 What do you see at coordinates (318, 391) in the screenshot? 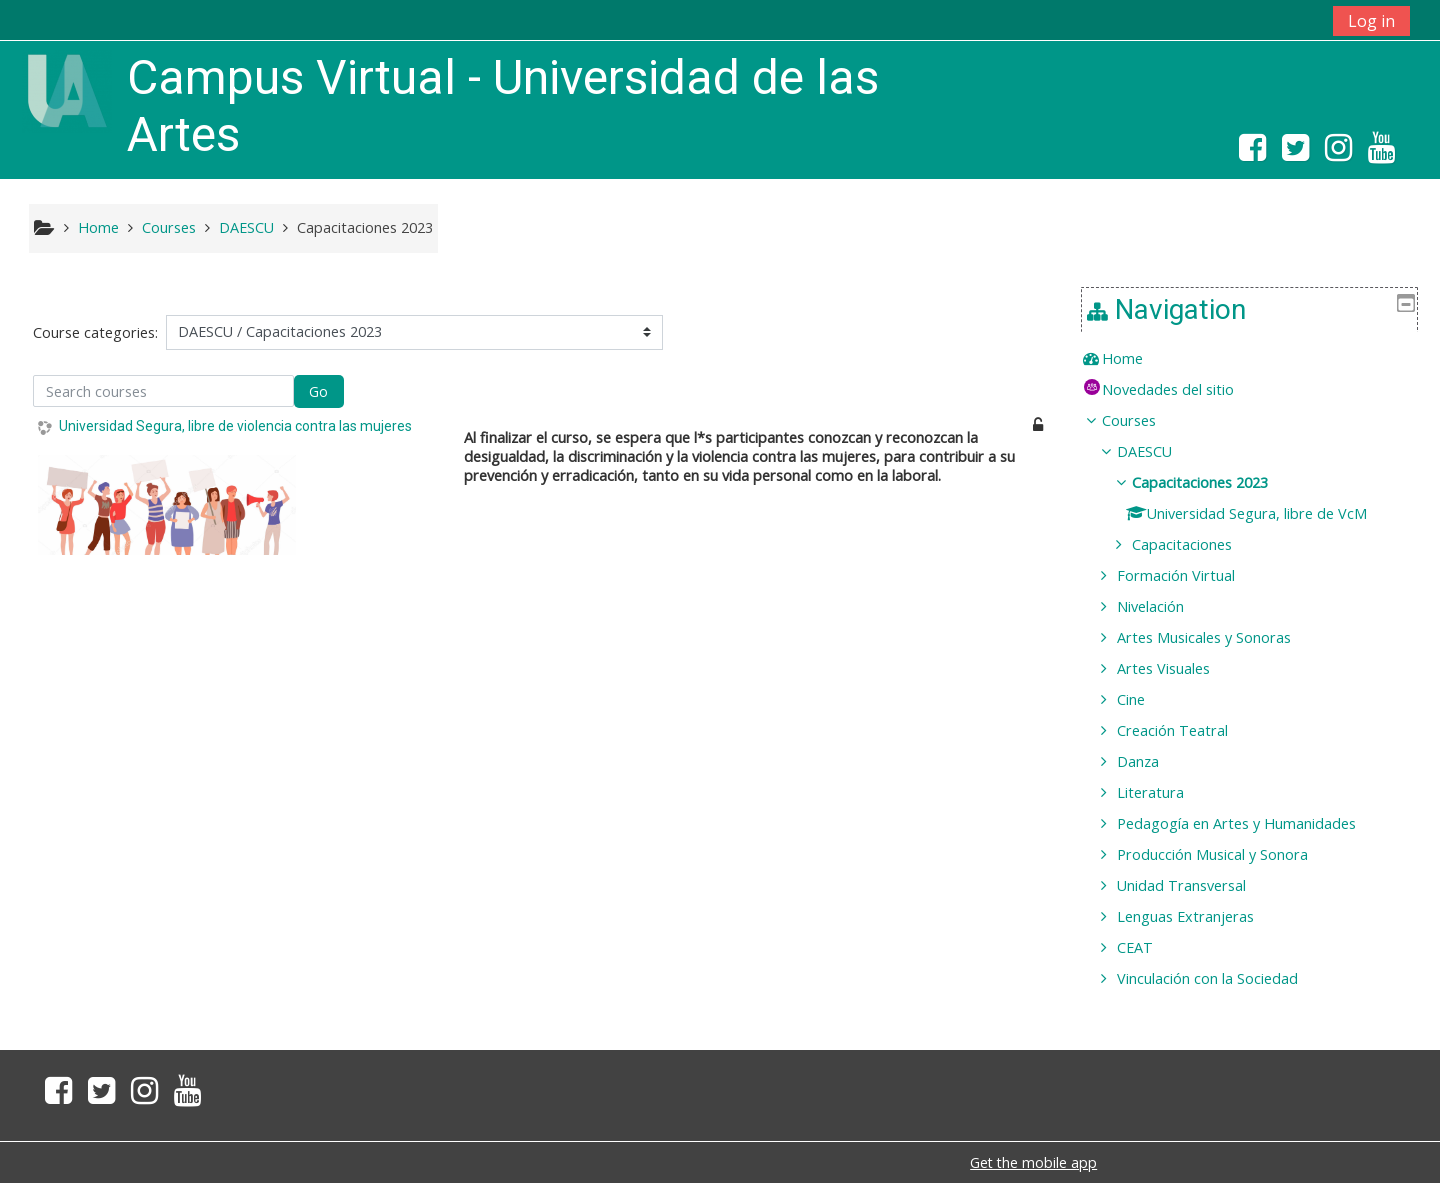
I see `Go` at bounding box center [318, 391].